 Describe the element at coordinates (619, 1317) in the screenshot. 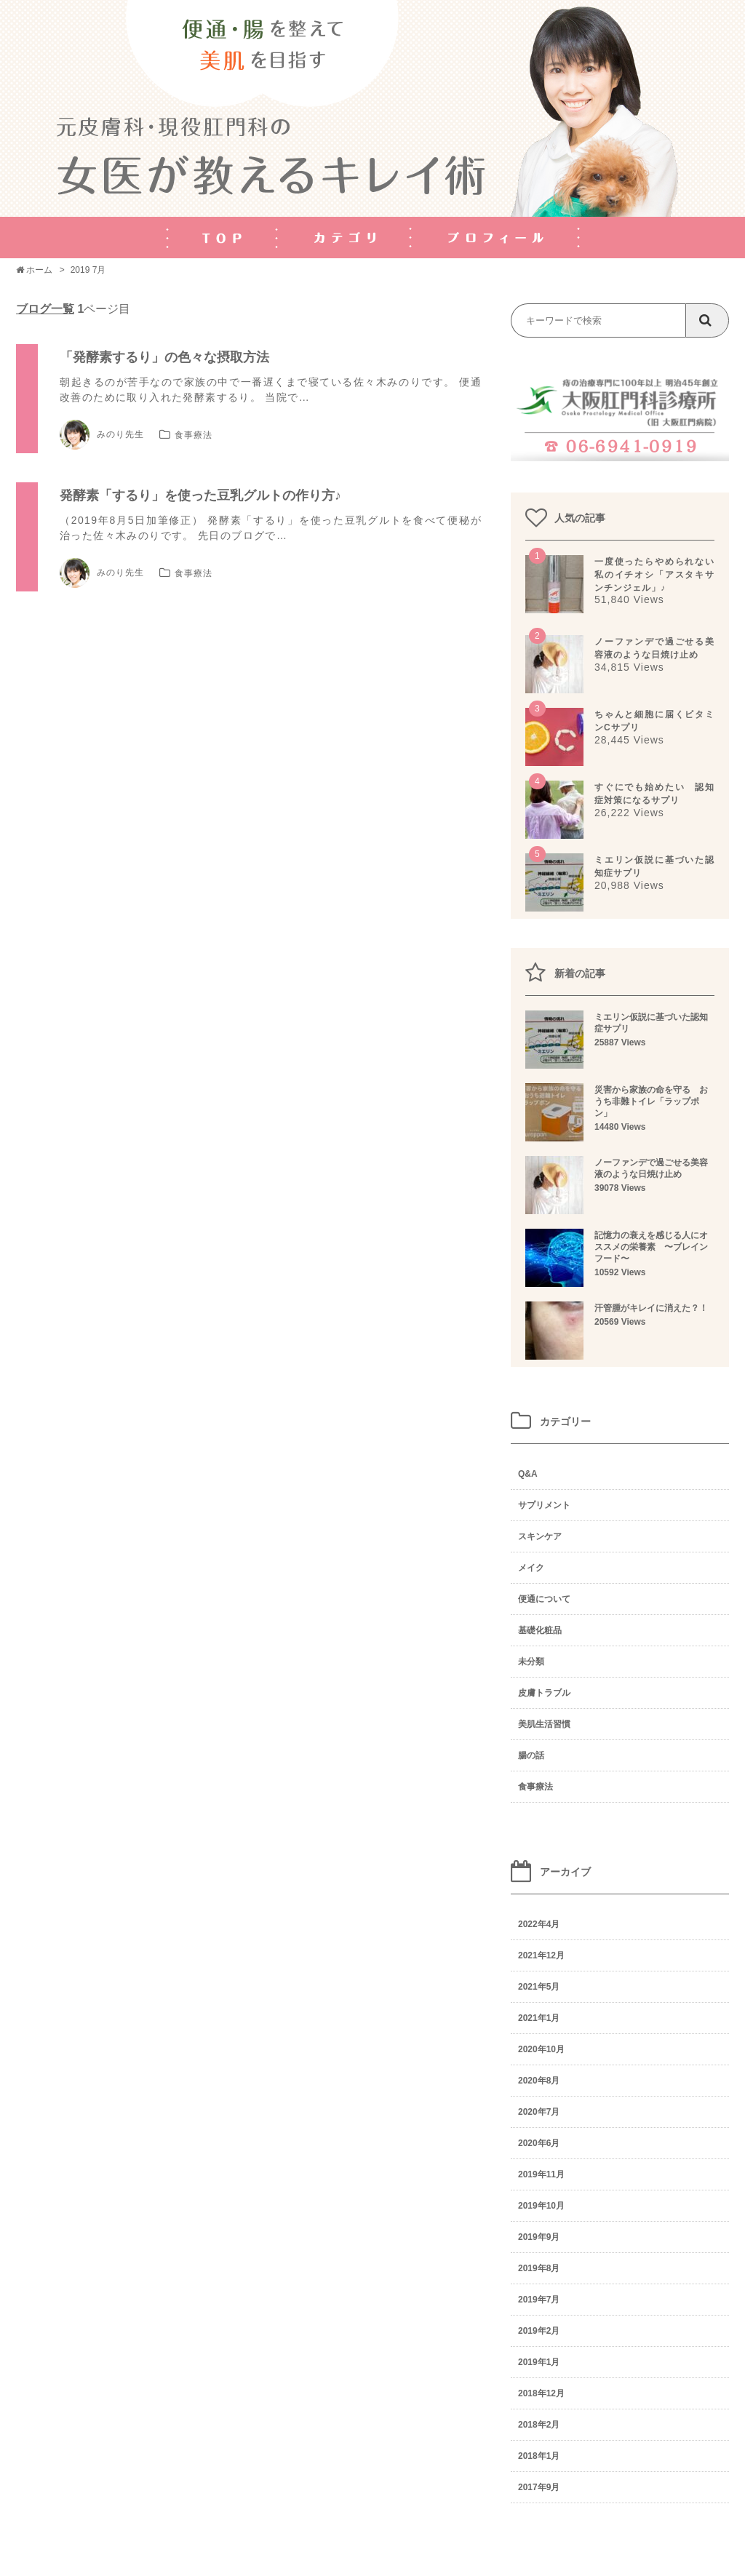

I see `汗管腫がキレイに消えた？！` at that location.